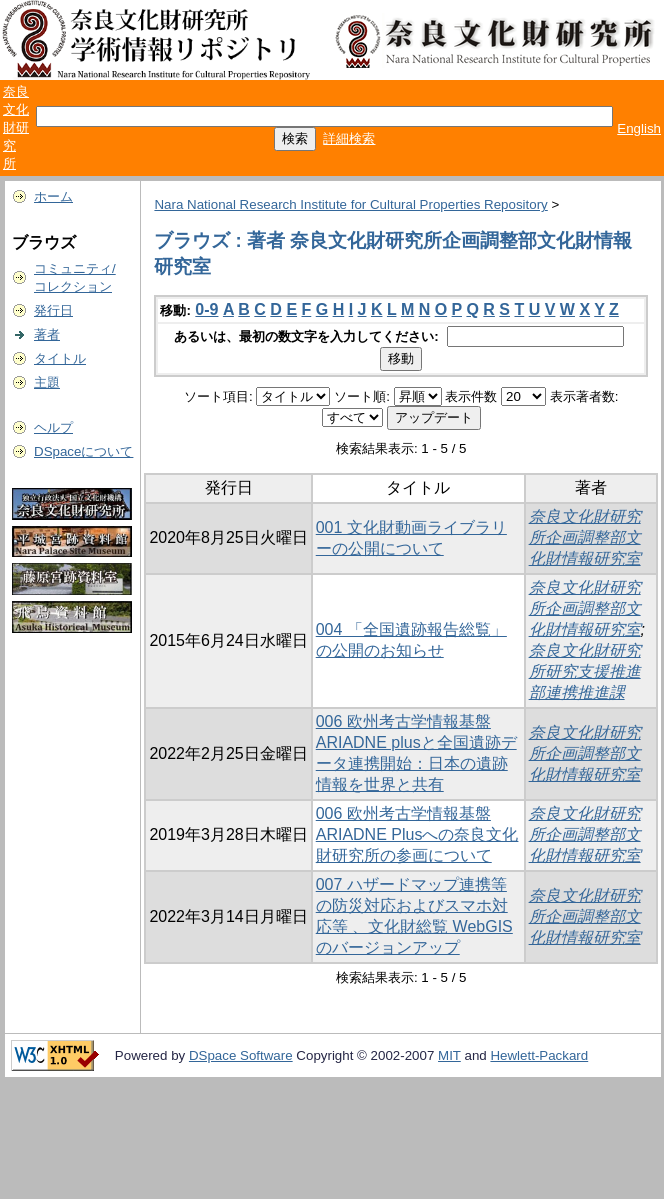 Image resolution: width=664 pixels, height=1199 pixels. What do you see at coordinates (350, 204) in the screenshot?
I see `Nara National Research Institute for Cultural Properties Repository` at bounding box center [350, 204].